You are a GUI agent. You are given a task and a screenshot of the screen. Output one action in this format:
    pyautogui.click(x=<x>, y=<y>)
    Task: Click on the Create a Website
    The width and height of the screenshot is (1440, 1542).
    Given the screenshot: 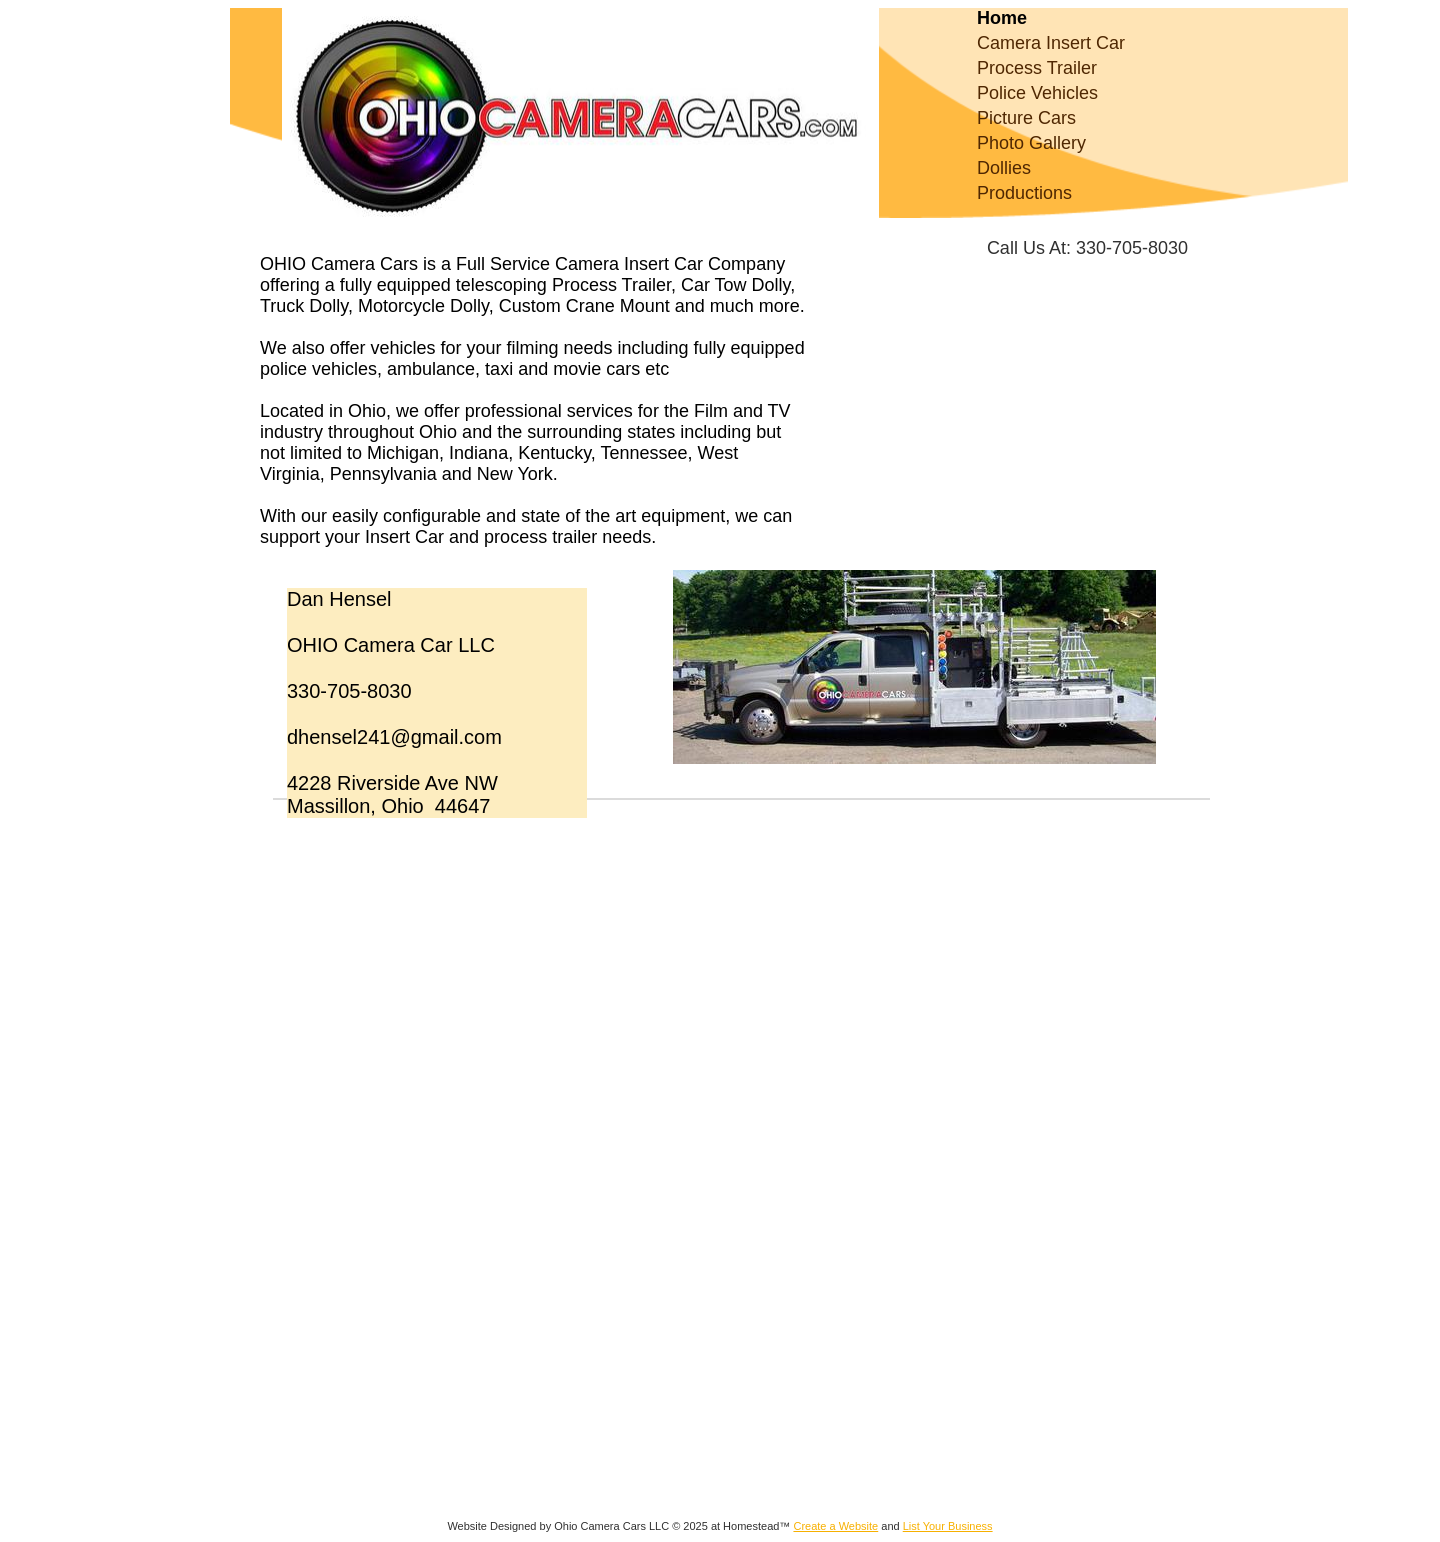 What is the action you would take?
    pyautogui.click(x=835, y=1526)
    